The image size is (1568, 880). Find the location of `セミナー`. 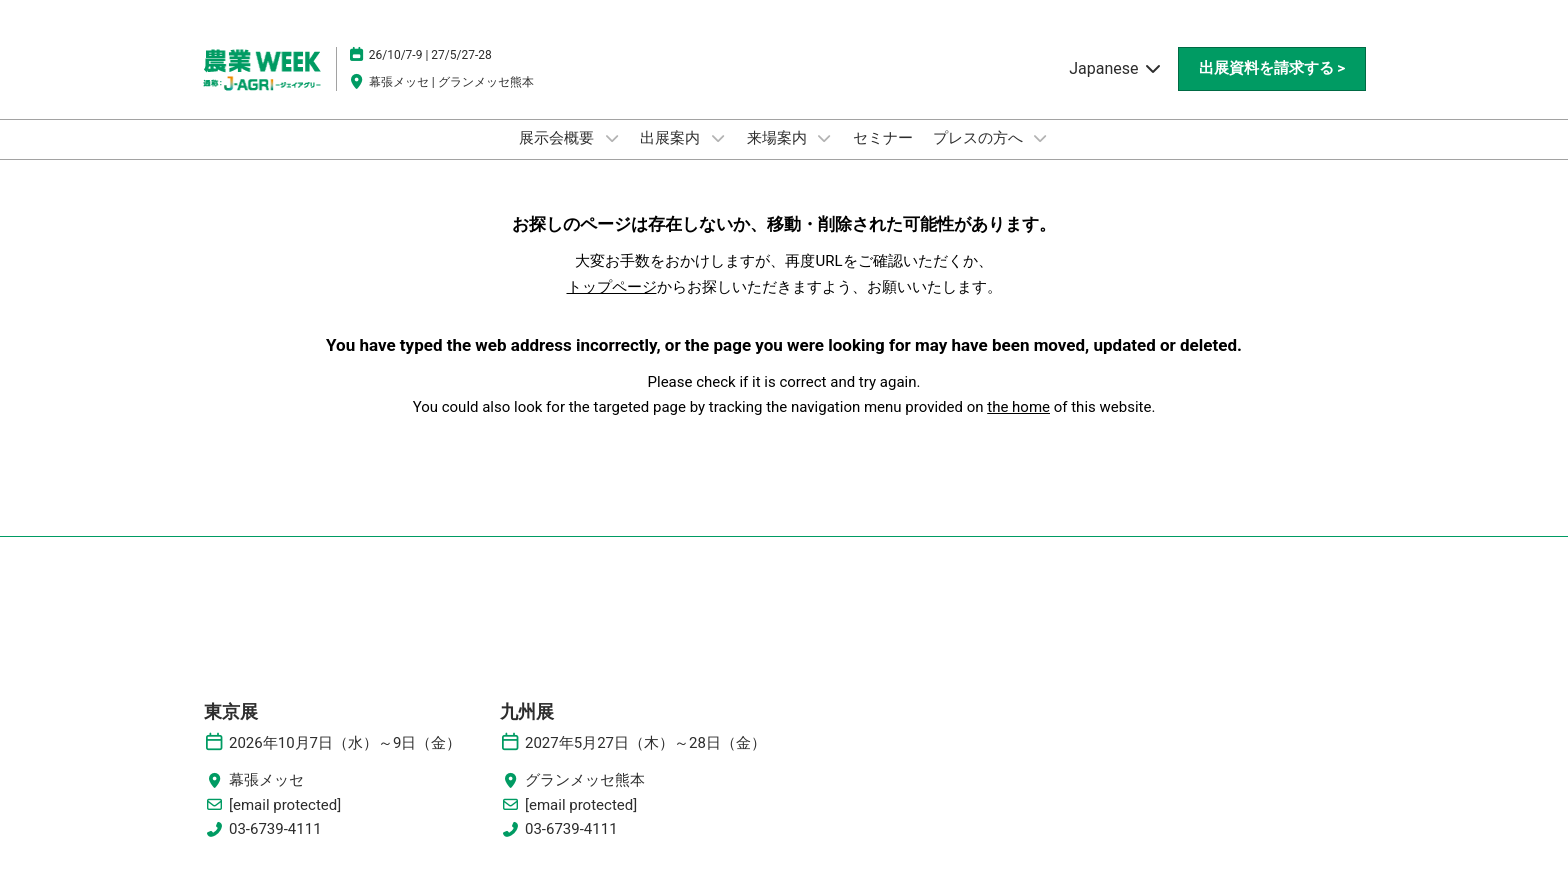

セミナー is located at coordinates (883, 138).